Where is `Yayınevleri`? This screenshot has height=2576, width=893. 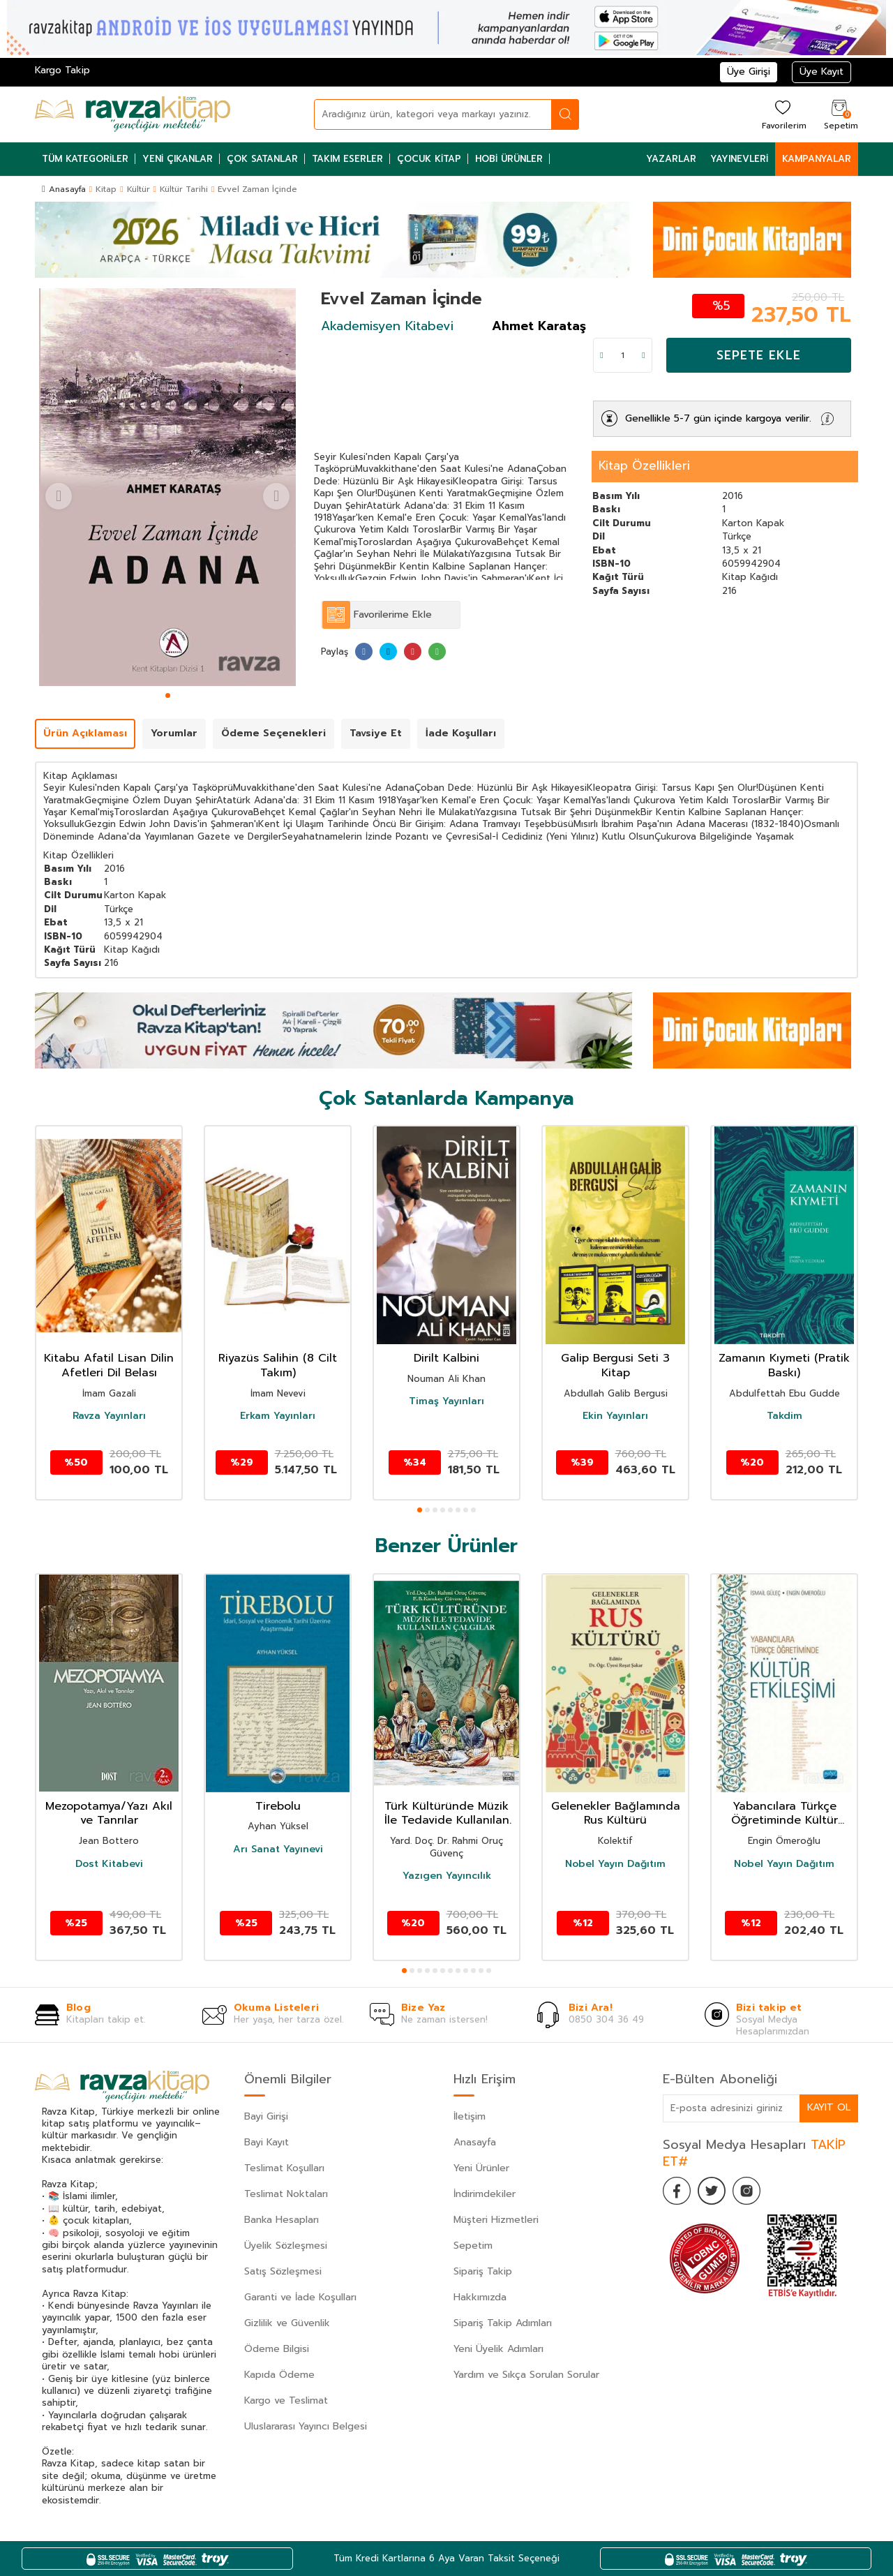 Yayınevleri is located at coordinates (739, 158).